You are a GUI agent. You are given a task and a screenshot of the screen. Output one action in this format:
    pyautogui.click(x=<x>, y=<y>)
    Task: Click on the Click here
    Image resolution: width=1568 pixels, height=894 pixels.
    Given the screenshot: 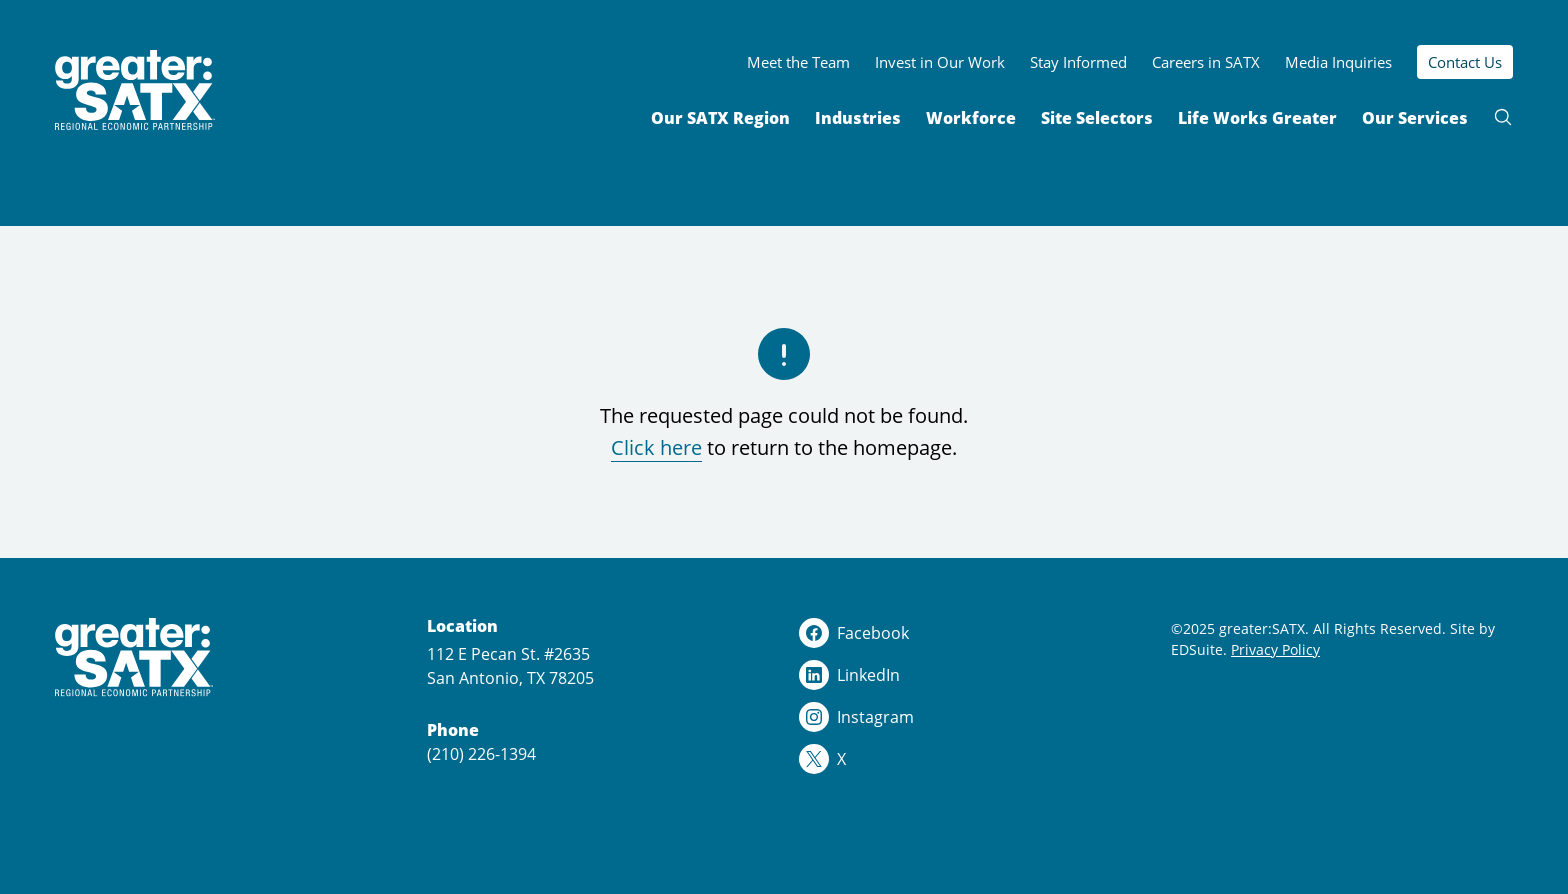 What is the action you would take?
    pyautogui.click(x=656, y=447)
    